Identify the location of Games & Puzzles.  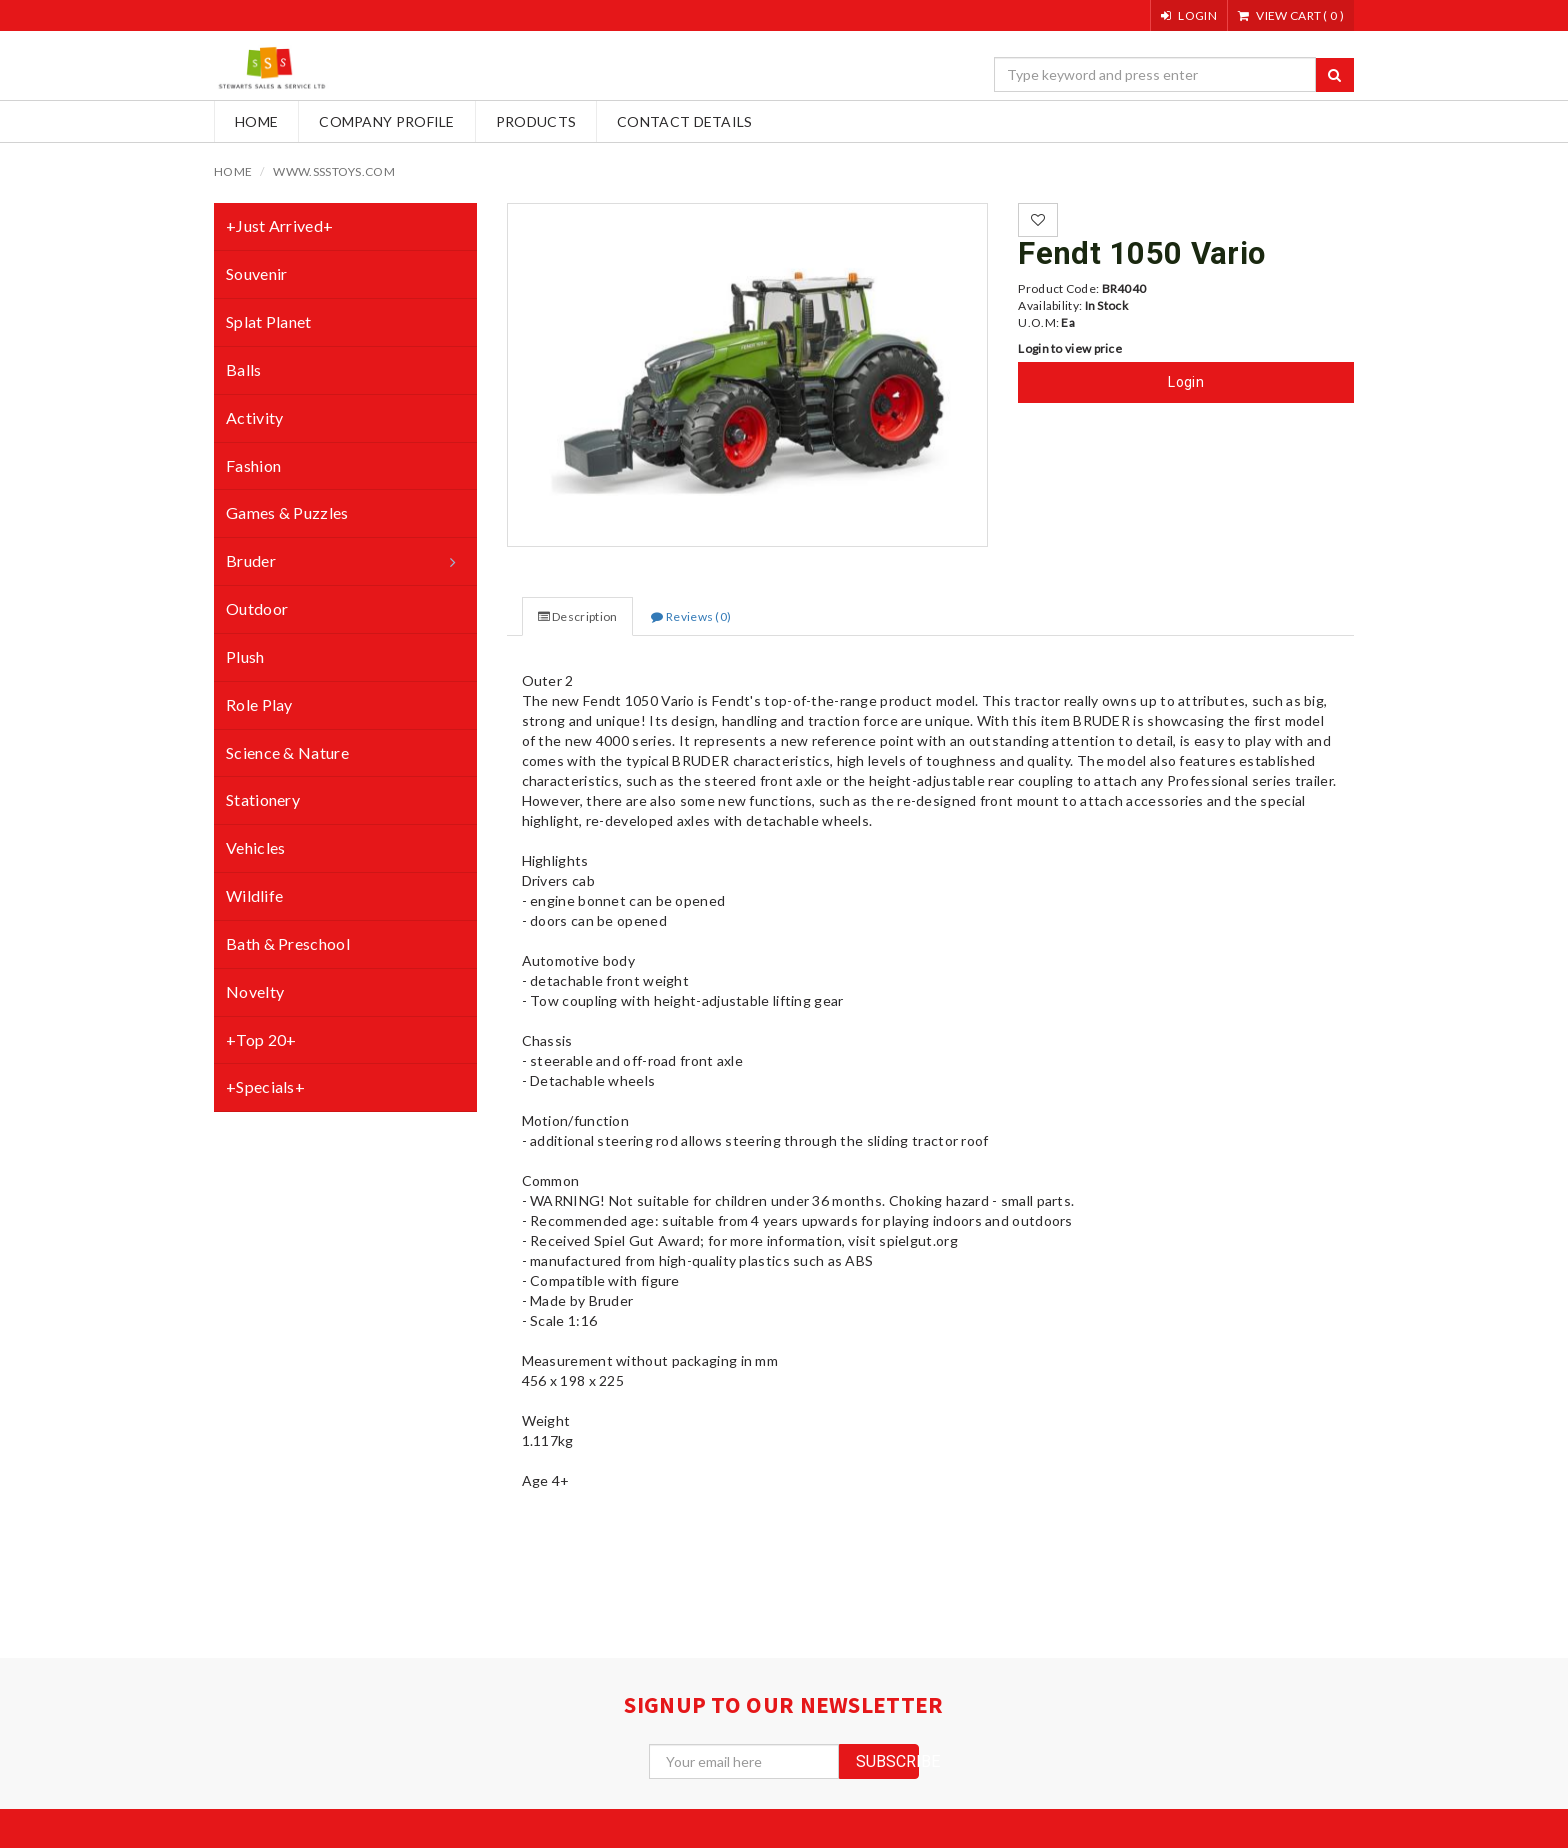
(287, 512).